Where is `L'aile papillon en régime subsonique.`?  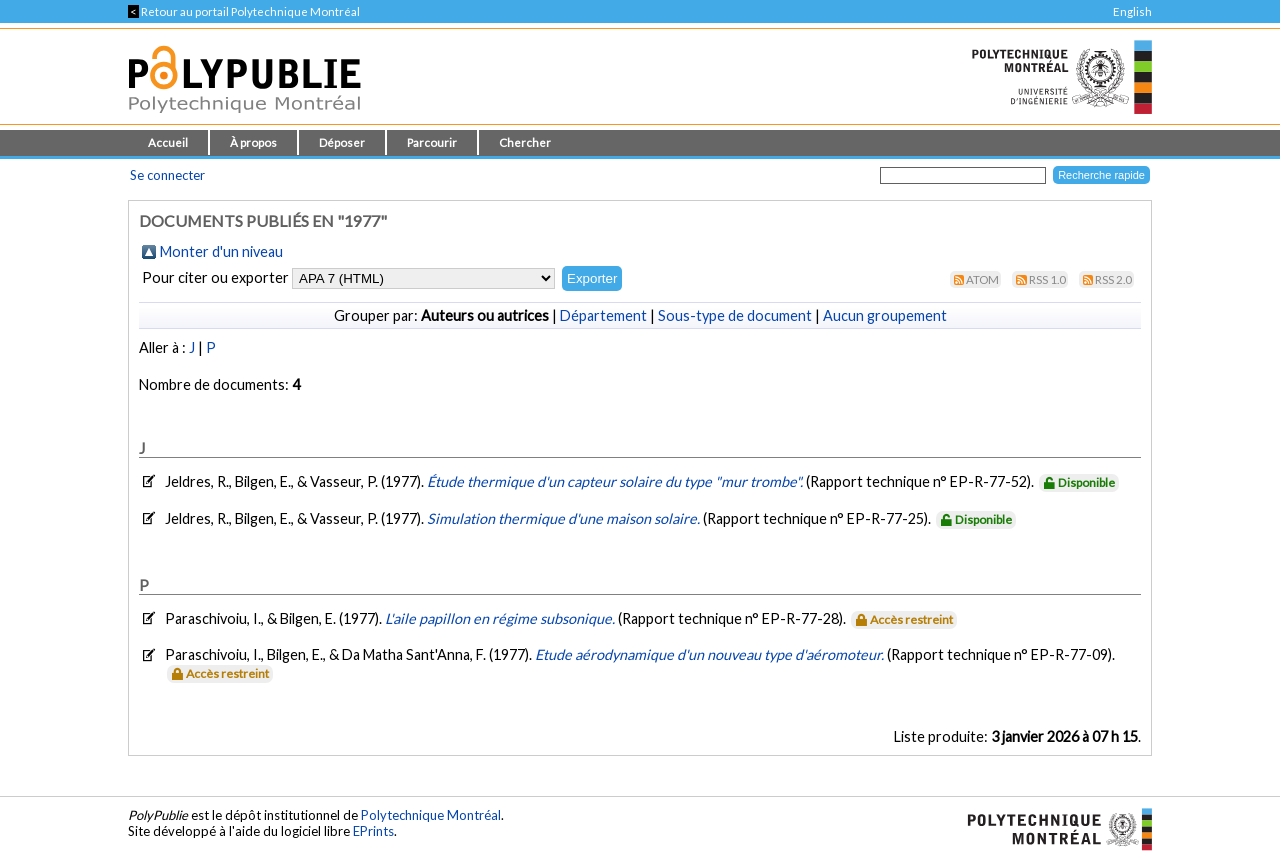
L'aile papillon en régime subsonique. is located at coordinates (501, 618).